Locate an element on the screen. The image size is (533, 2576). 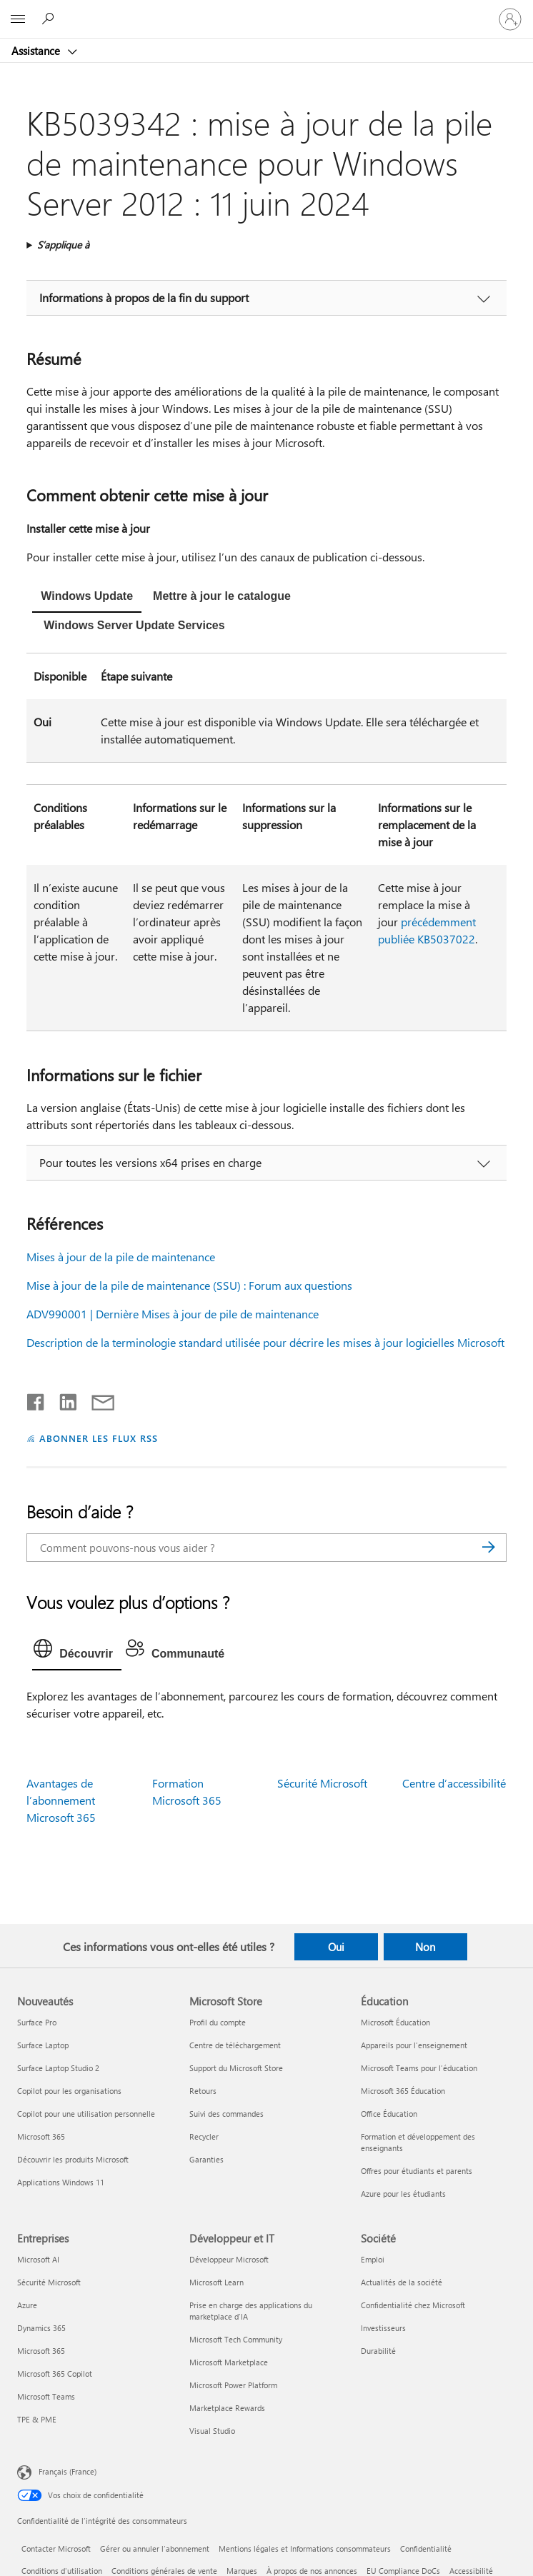
Profil du compte [Profil du compte Microsoft Store] is located at coordinates (217, 2022).